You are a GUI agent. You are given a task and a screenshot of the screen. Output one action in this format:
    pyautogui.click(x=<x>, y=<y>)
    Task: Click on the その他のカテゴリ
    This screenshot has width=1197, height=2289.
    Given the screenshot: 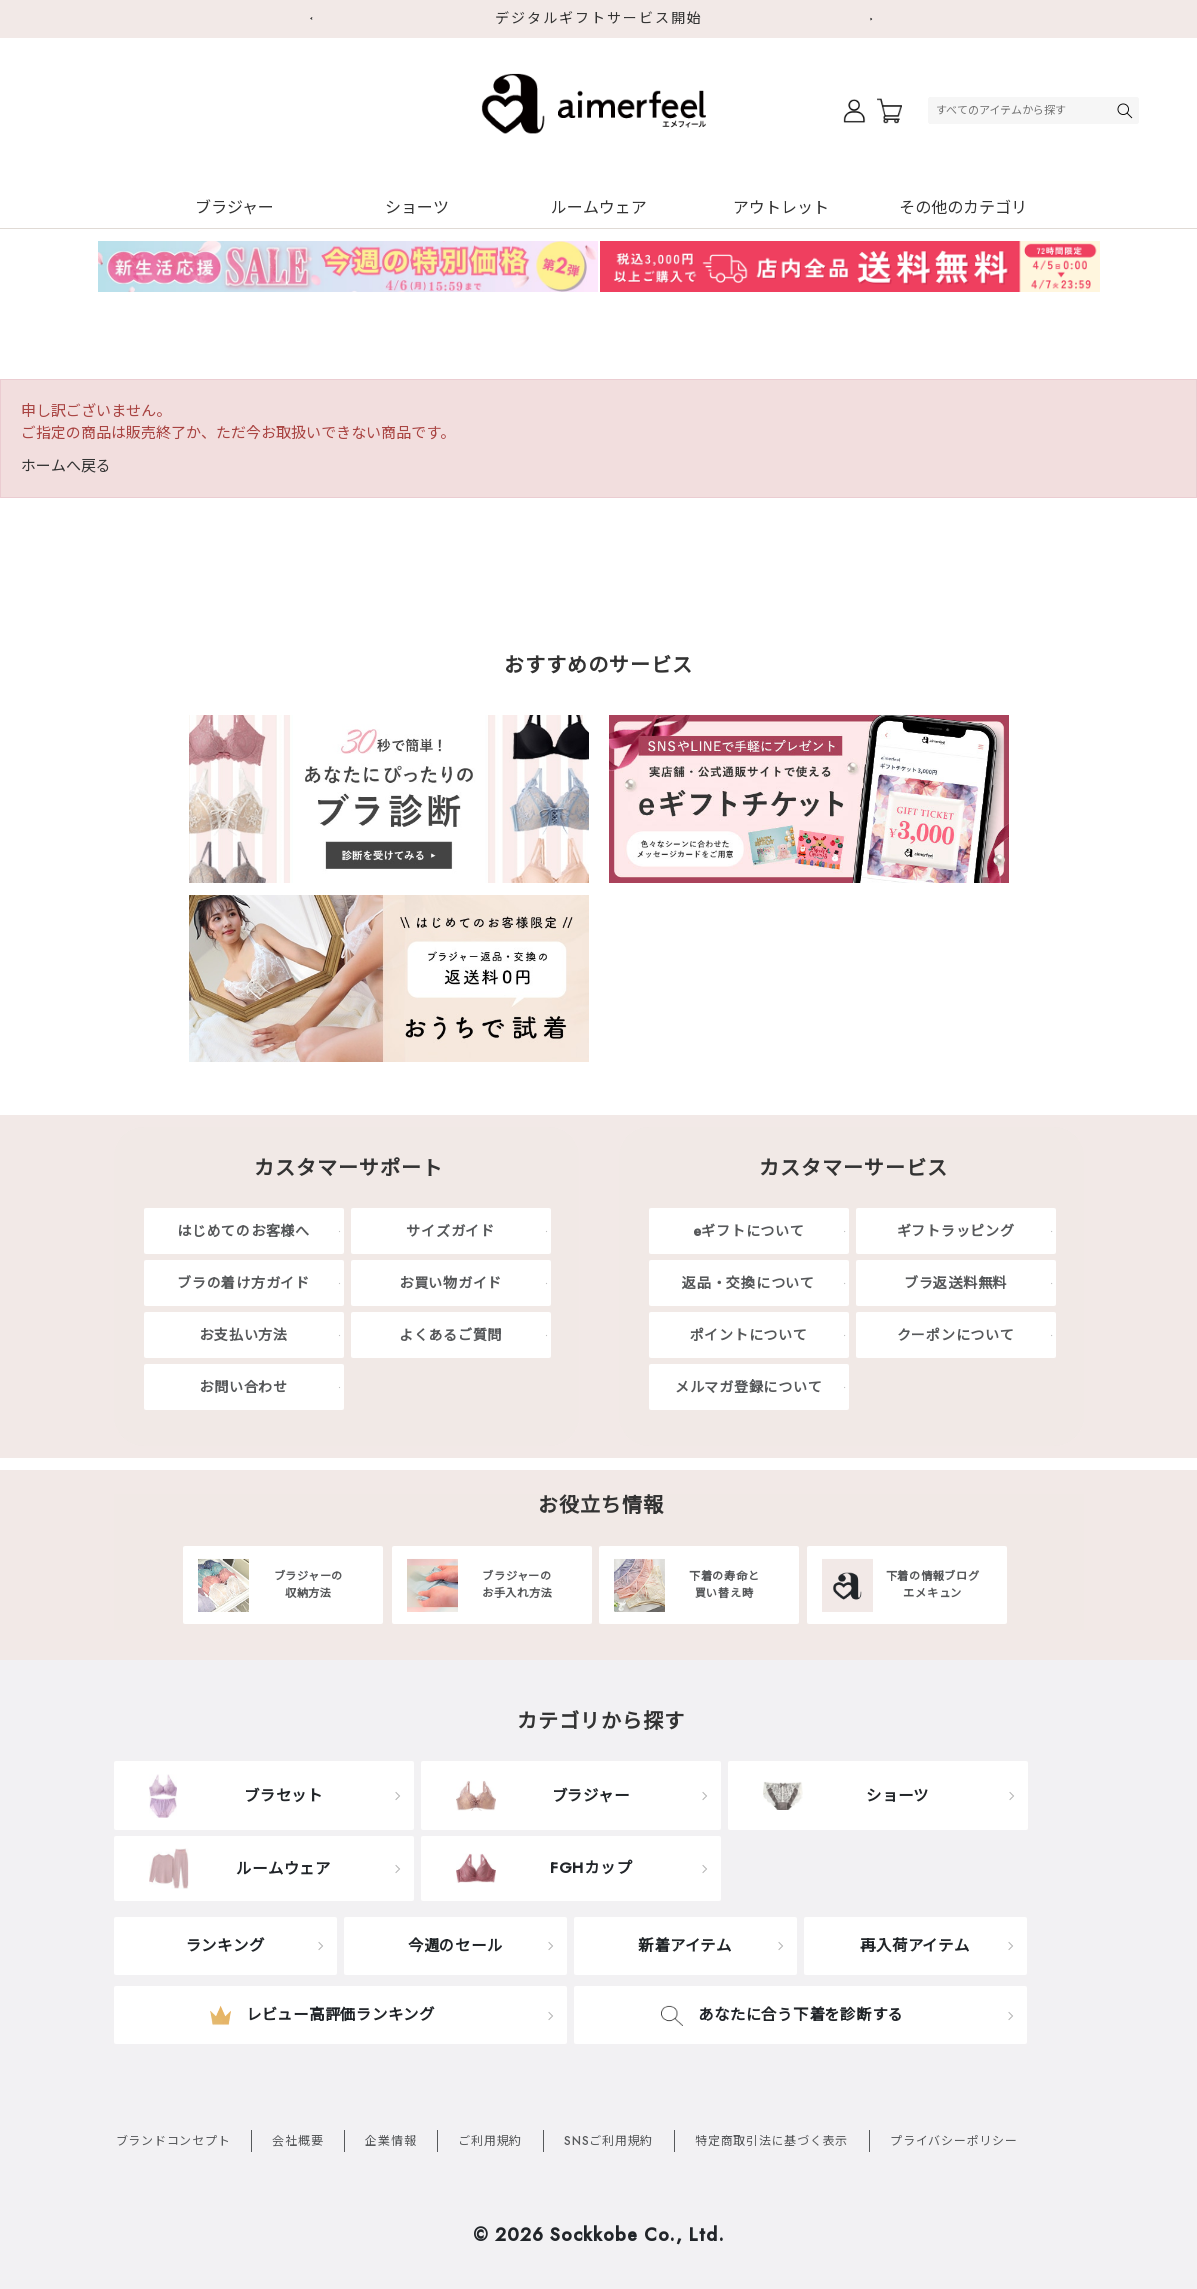 What is the action you would take?
    pyautogui.click(x=963, y=207)
    